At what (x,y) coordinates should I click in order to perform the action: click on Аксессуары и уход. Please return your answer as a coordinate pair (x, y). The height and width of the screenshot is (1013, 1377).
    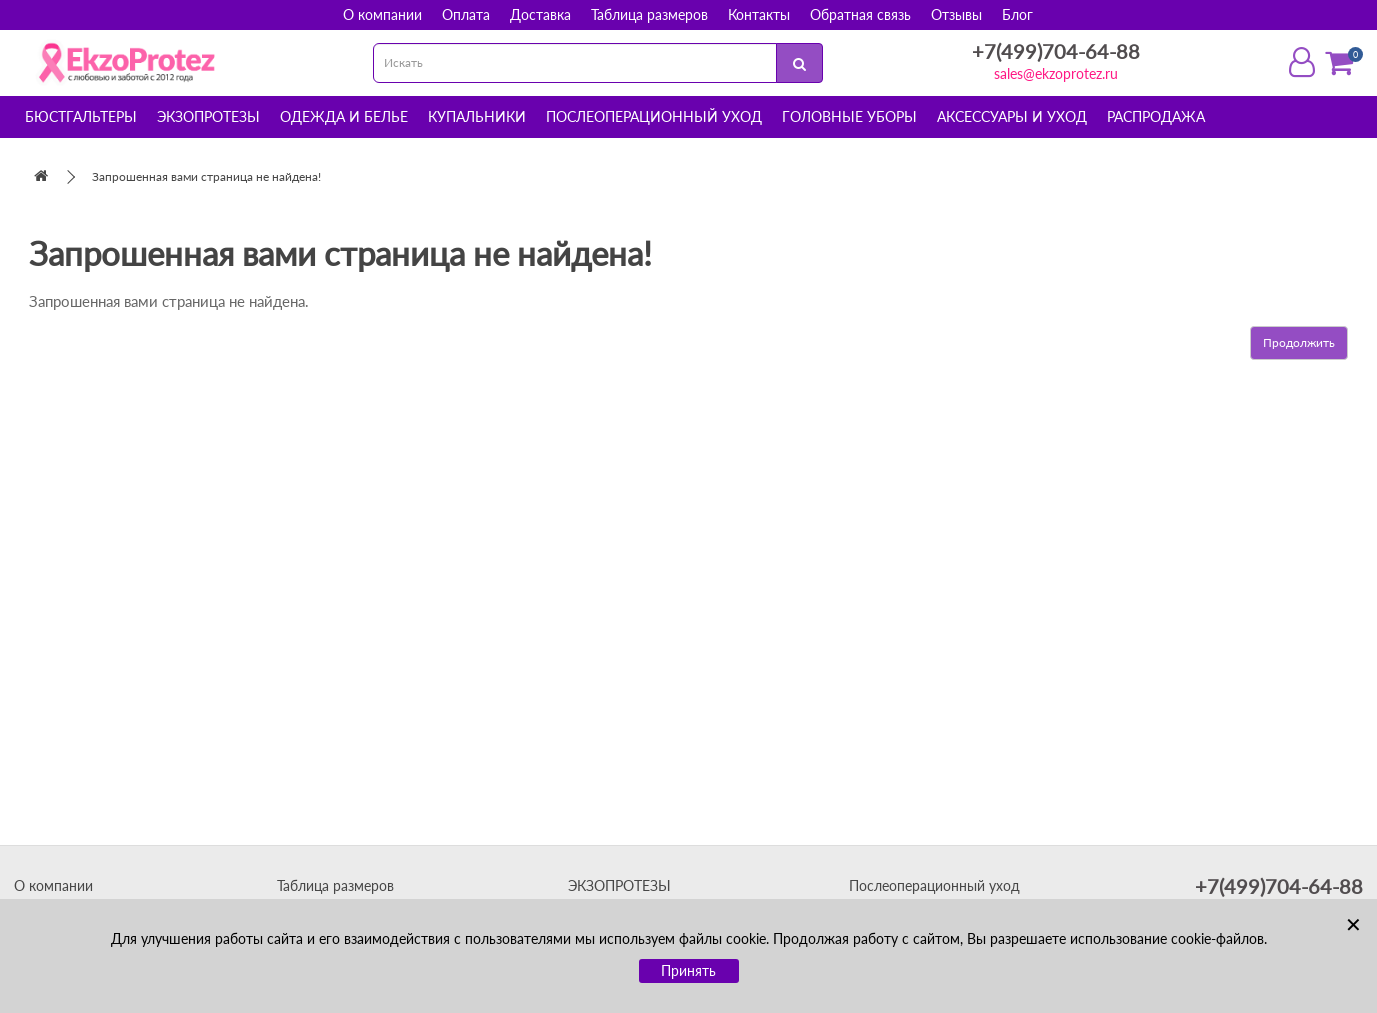
    Looking at the image, I should click on (1012, 116).